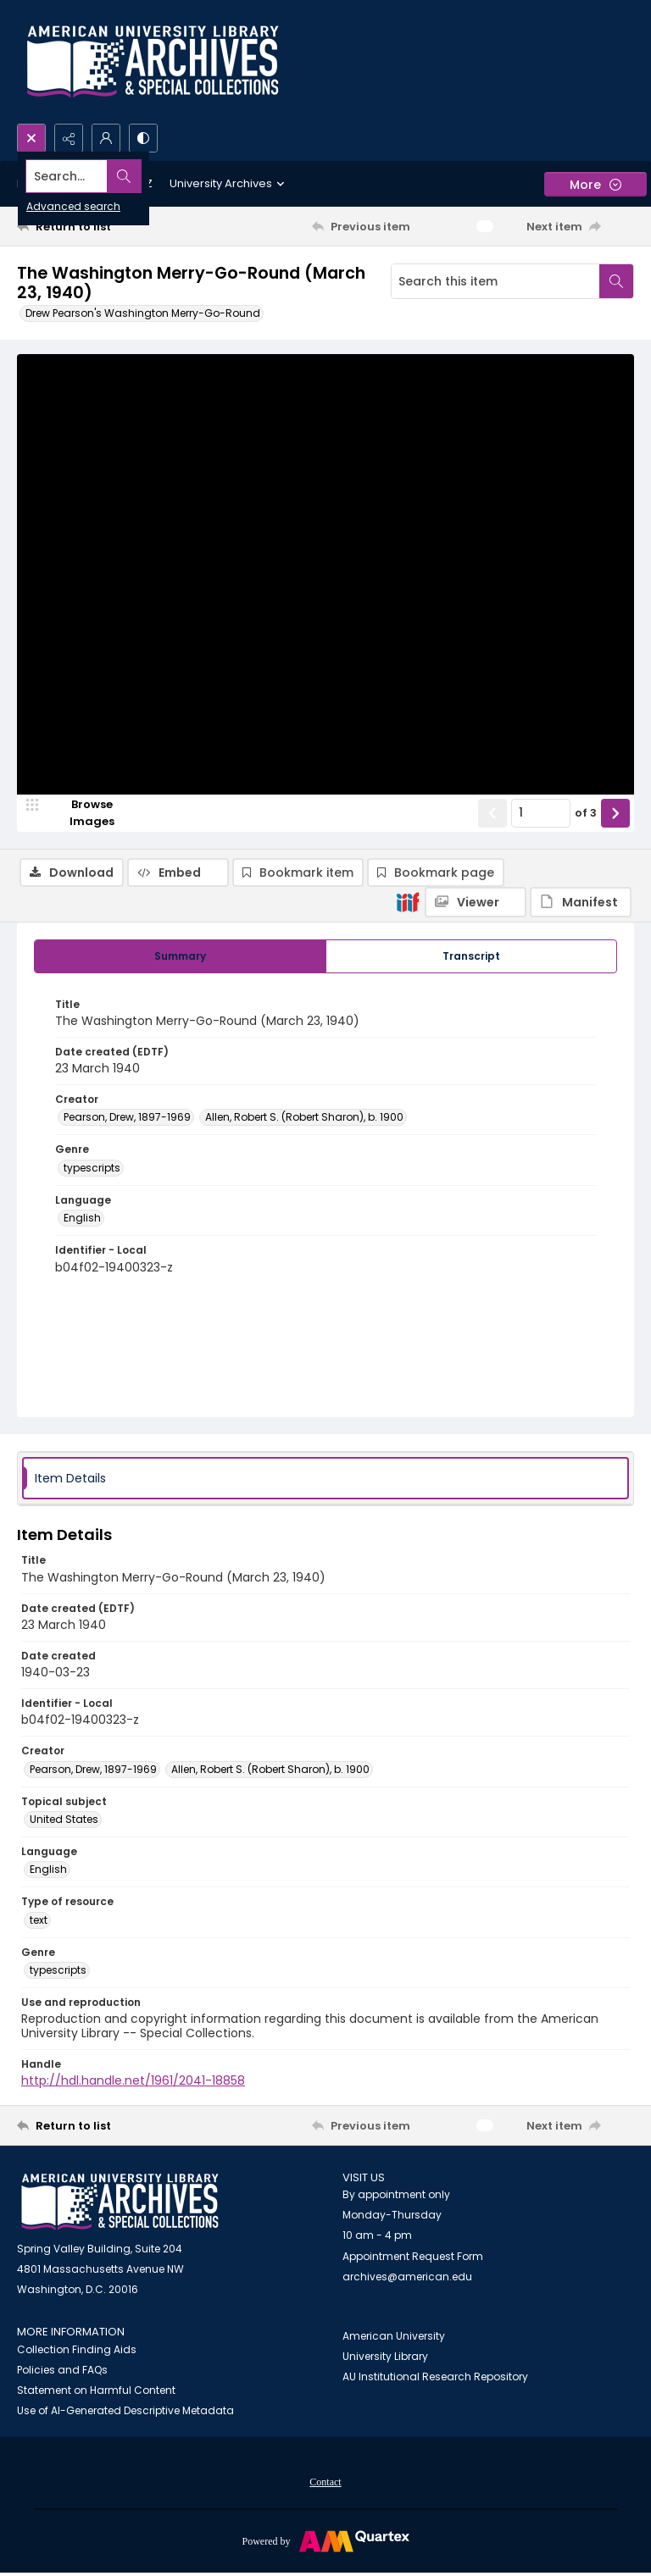  Describe the element at coordinates (304, 1120) in the screenshot. I see `Allen, Robert S. (Robert Sharon), b. 1900 [Creator Allen, Robert S. (Robert Sharon), b. 1900]` at that location.